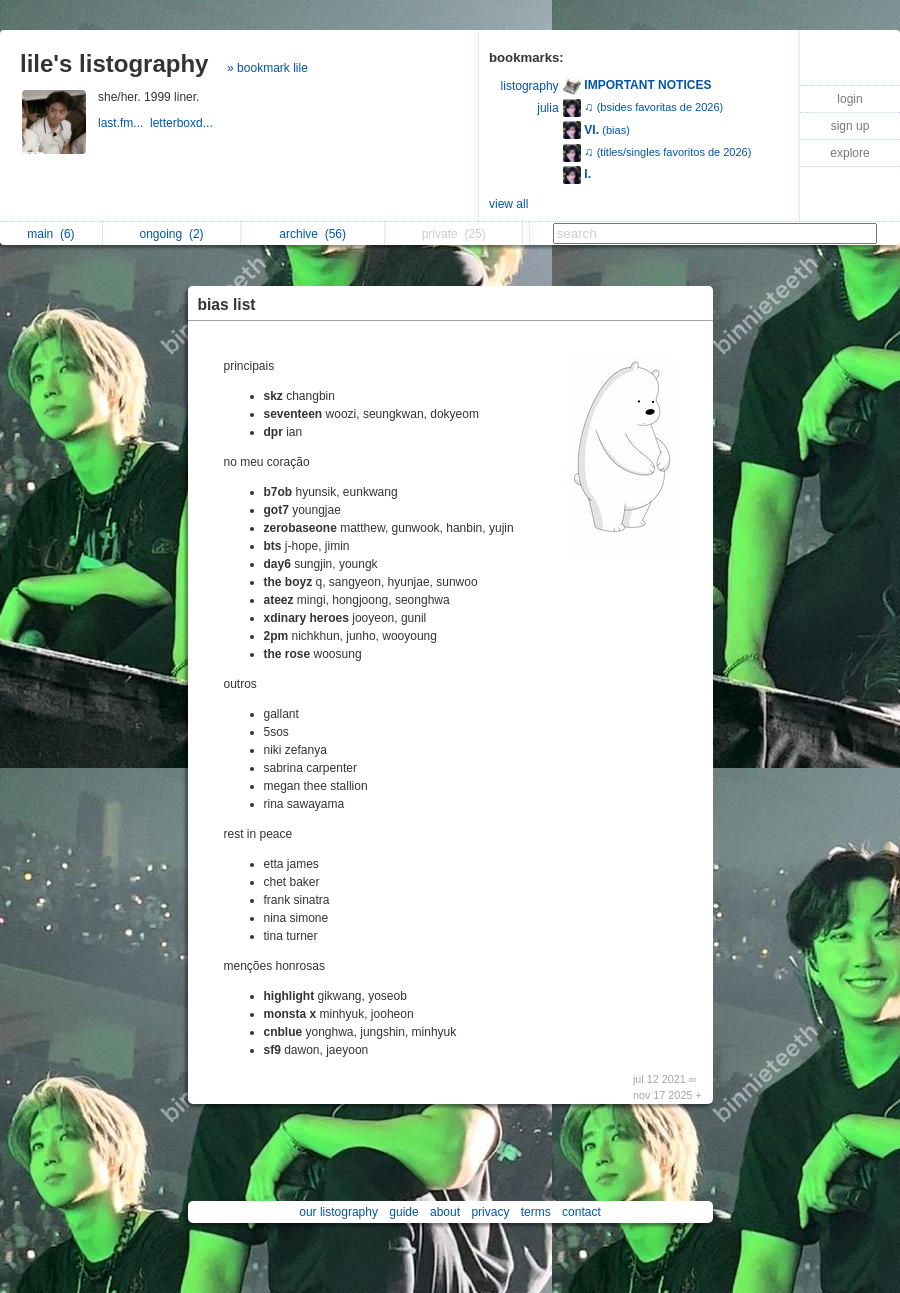 Image resolution: width=900 pixels, height=1293 pixels. What do you see at coordinates (227, 304) in the screenshot?
I see `bias list` at bounding box center [227, 304].